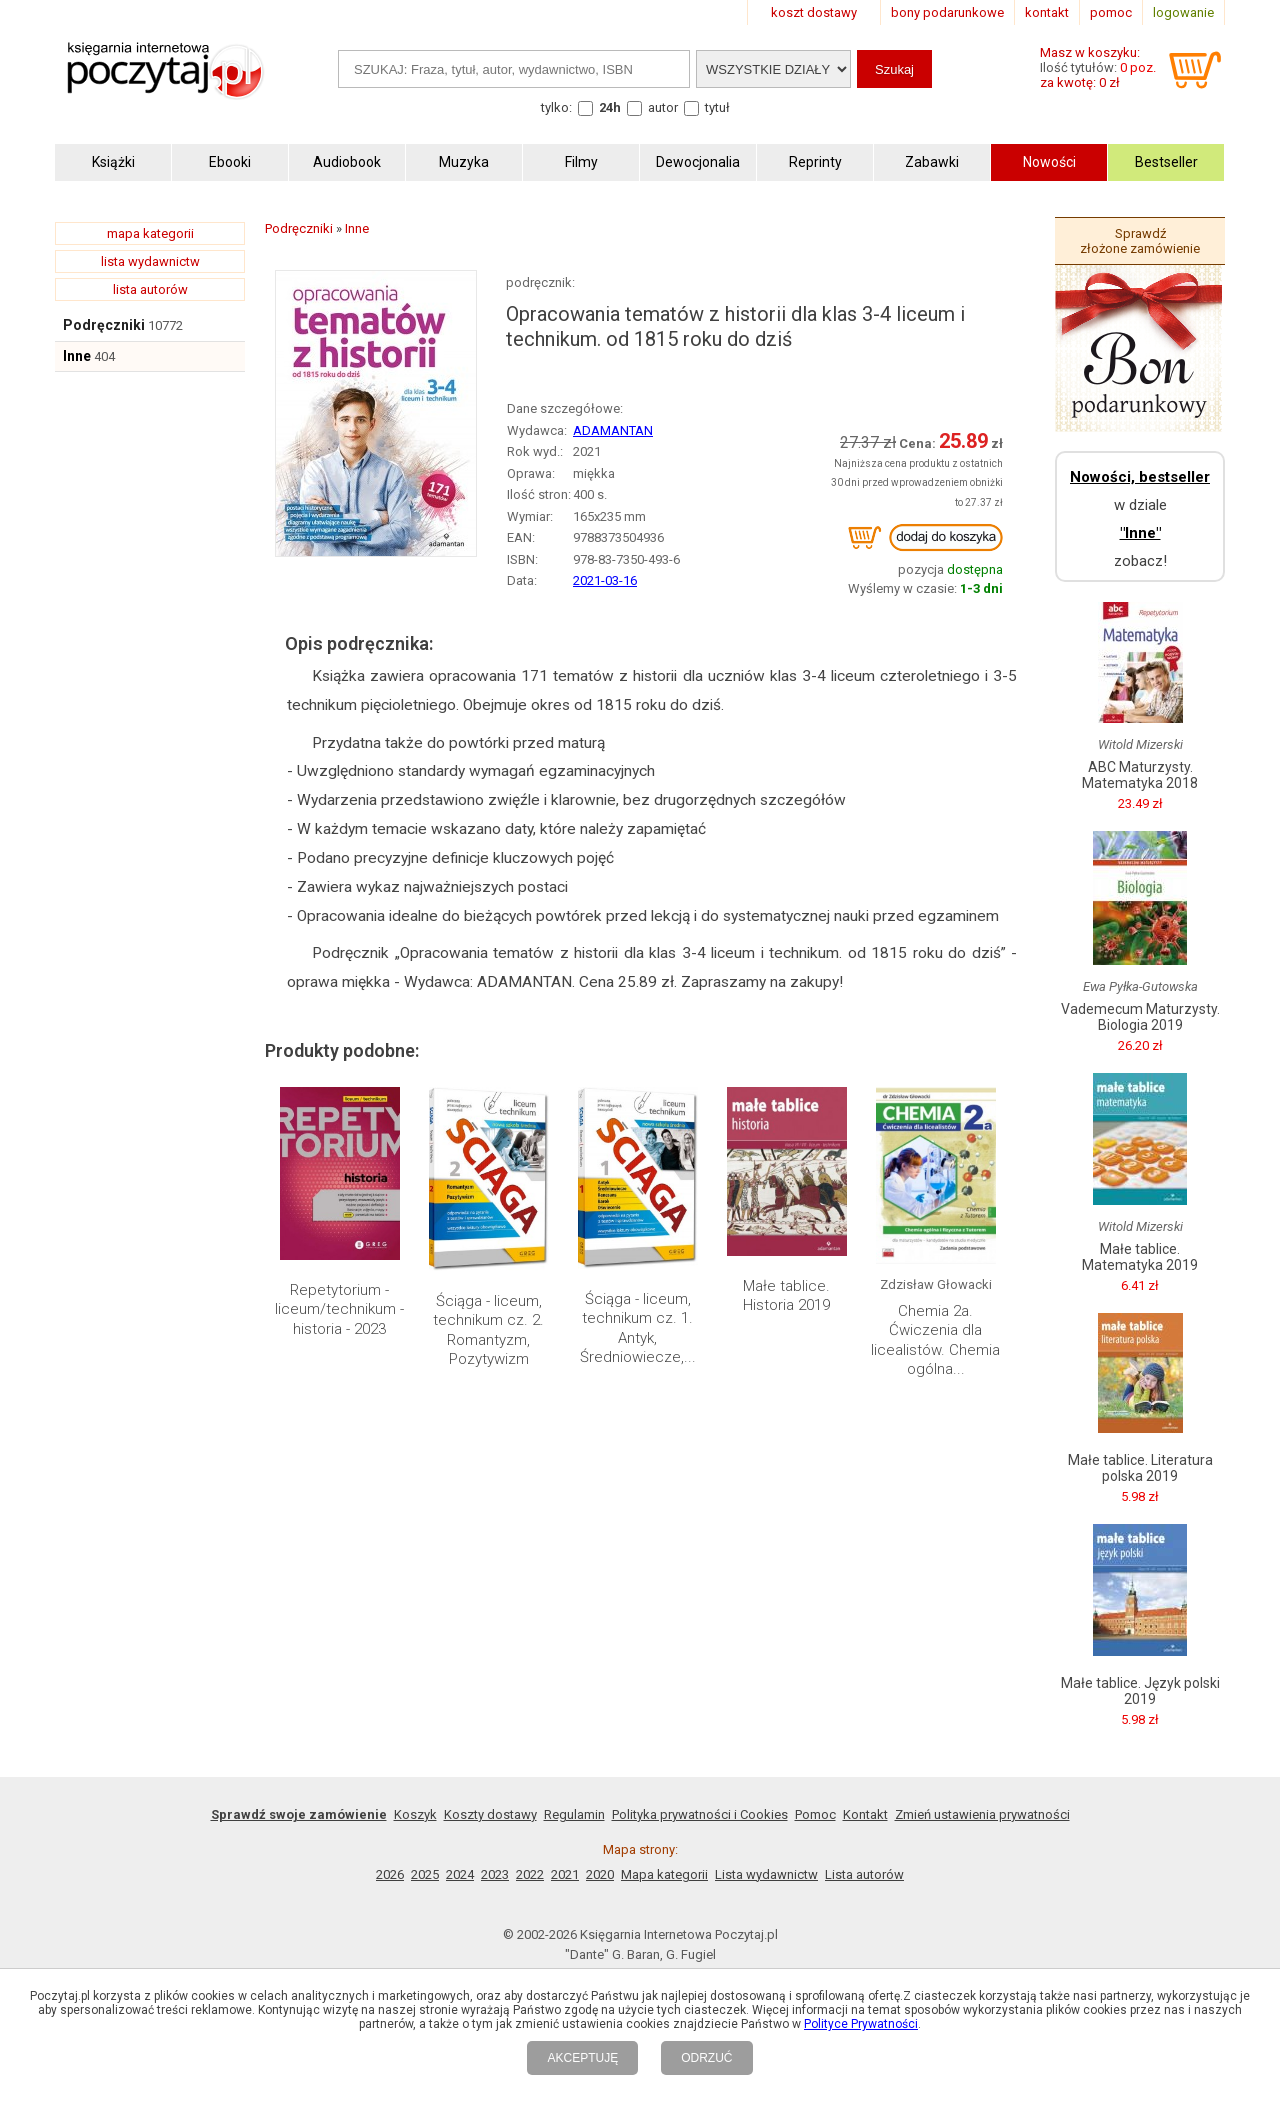  What do you see at coordinates (865, 1814) in the screenshot?
I see `Kontakt` at bounding box center [865, 1814].